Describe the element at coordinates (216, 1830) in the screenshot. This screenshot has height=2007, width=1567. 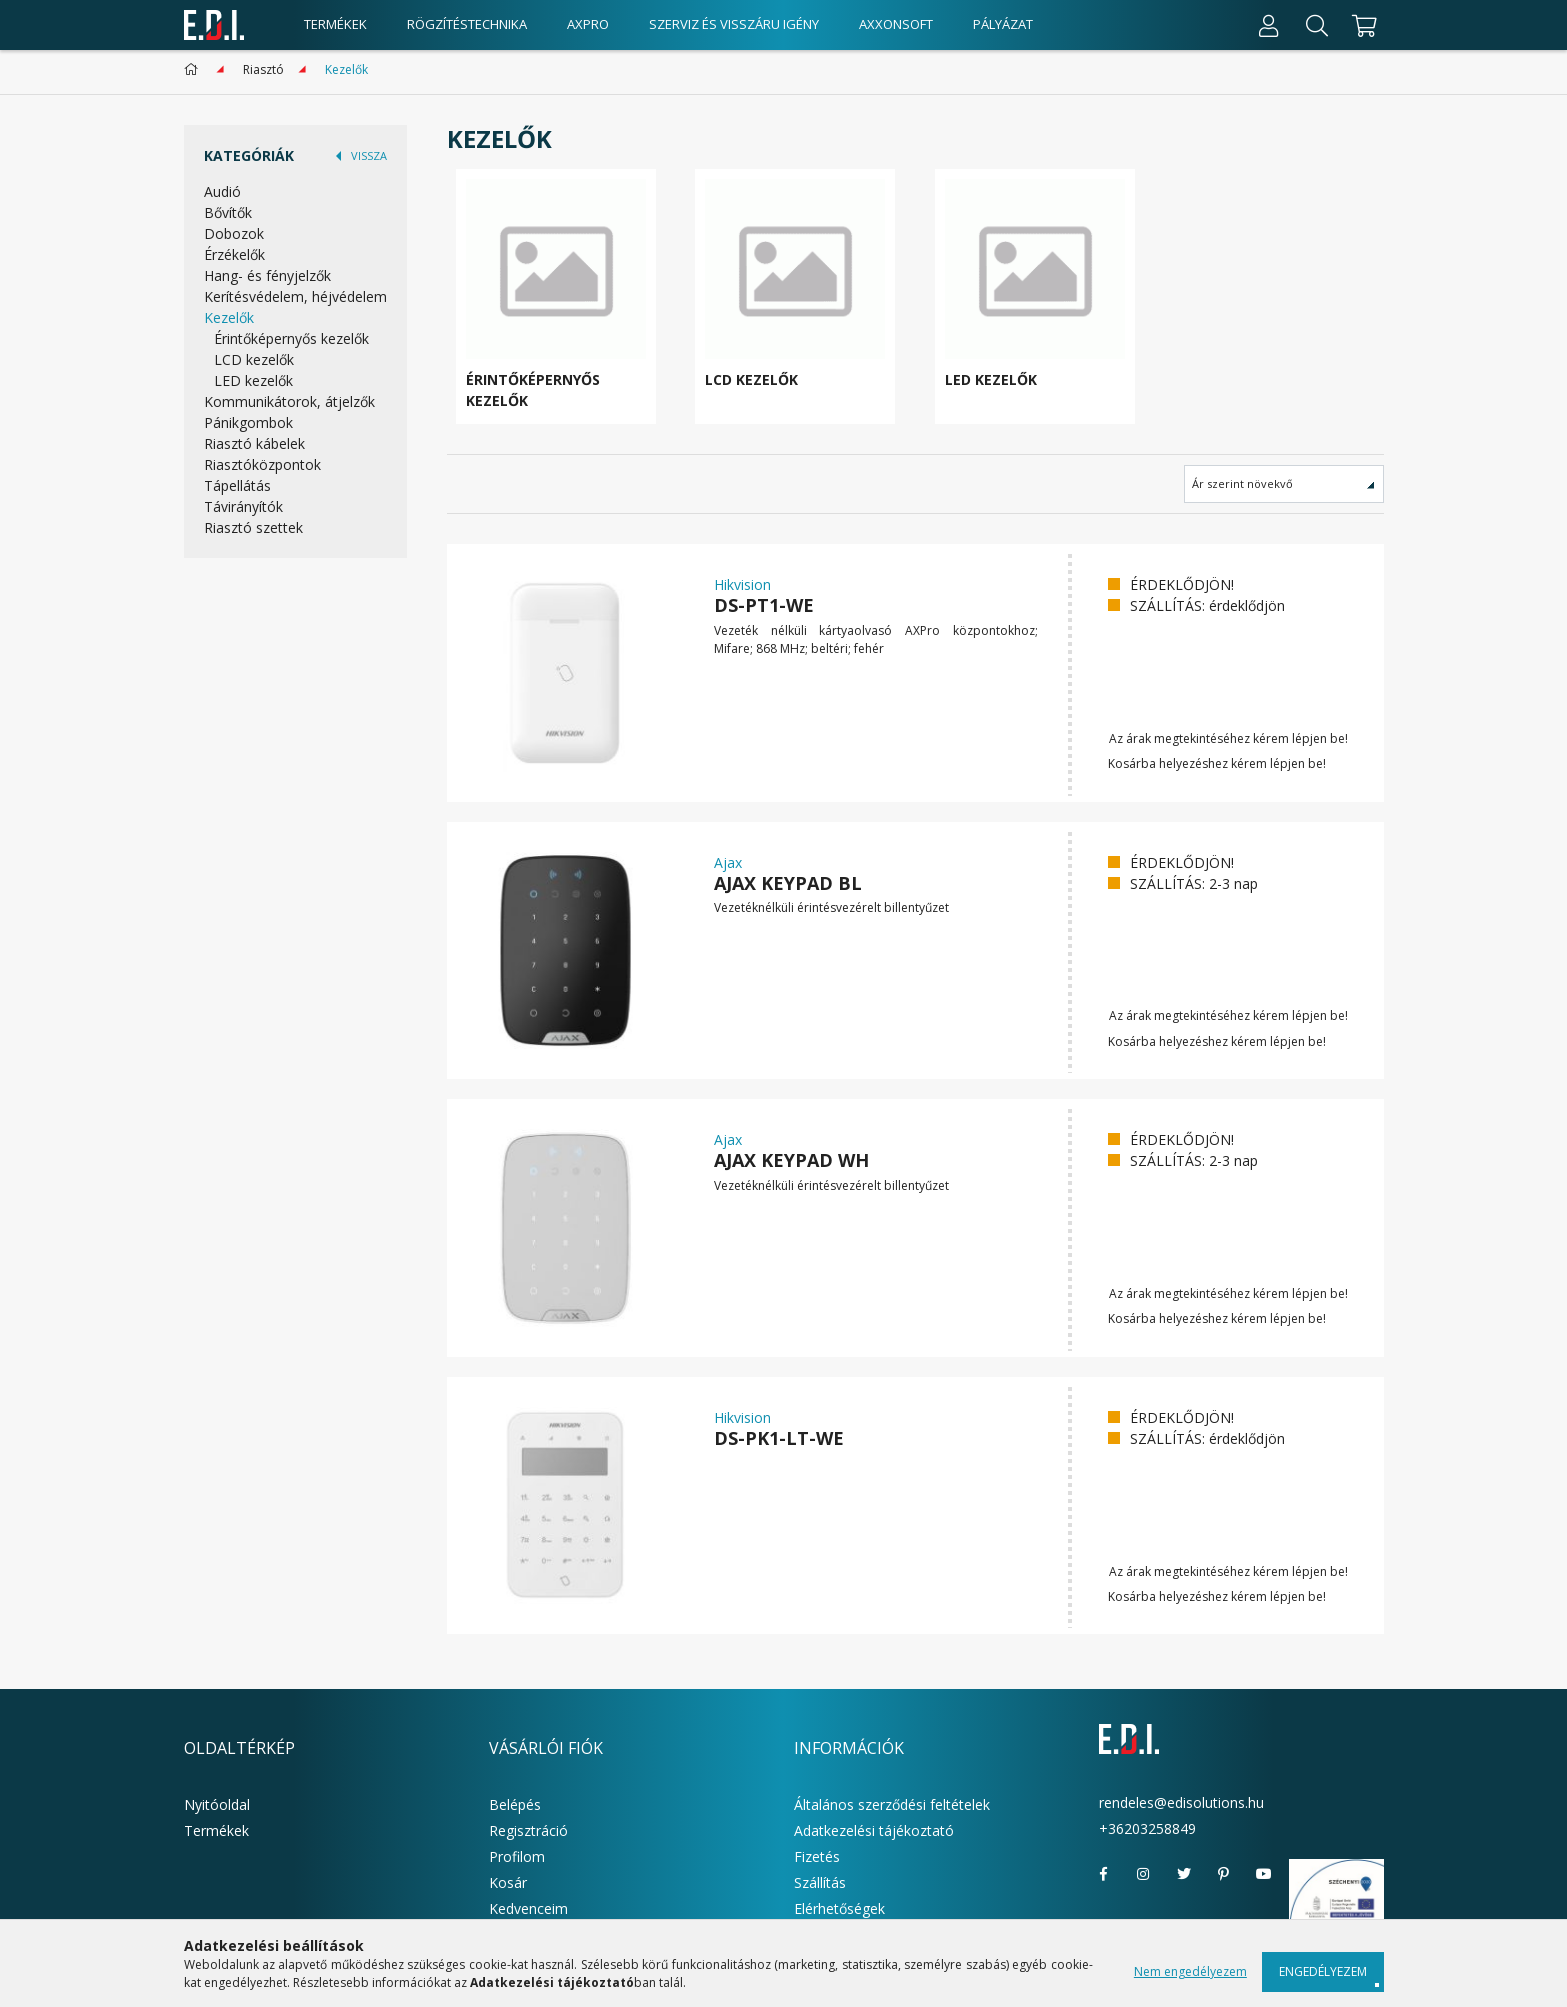
I see `Termékek` at that location.